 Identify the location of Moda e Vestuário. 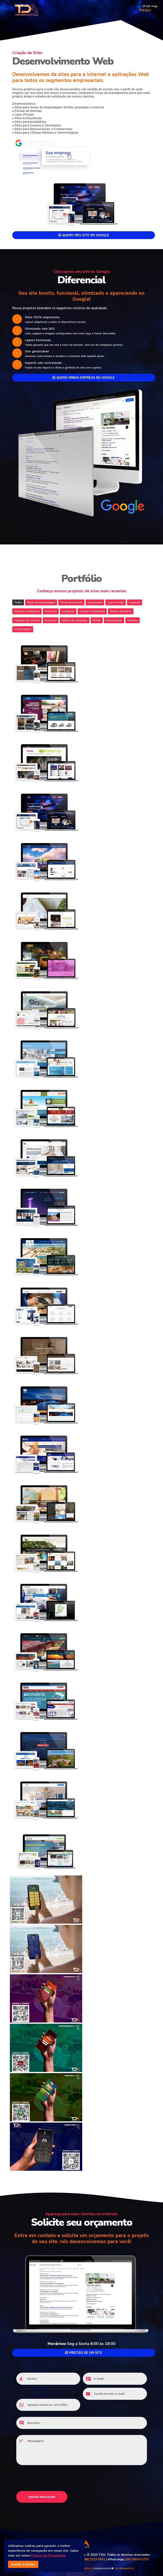
(120, 611).